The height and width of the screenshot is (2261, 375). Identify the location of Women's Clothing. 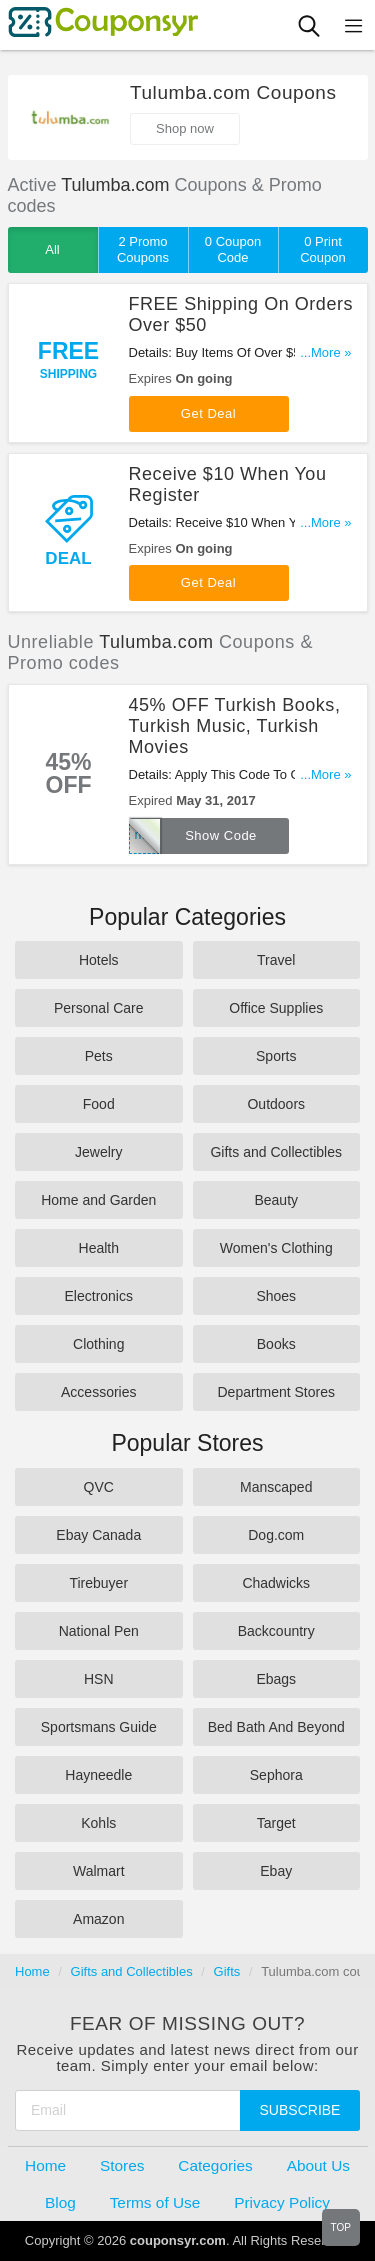
(276, 1248).